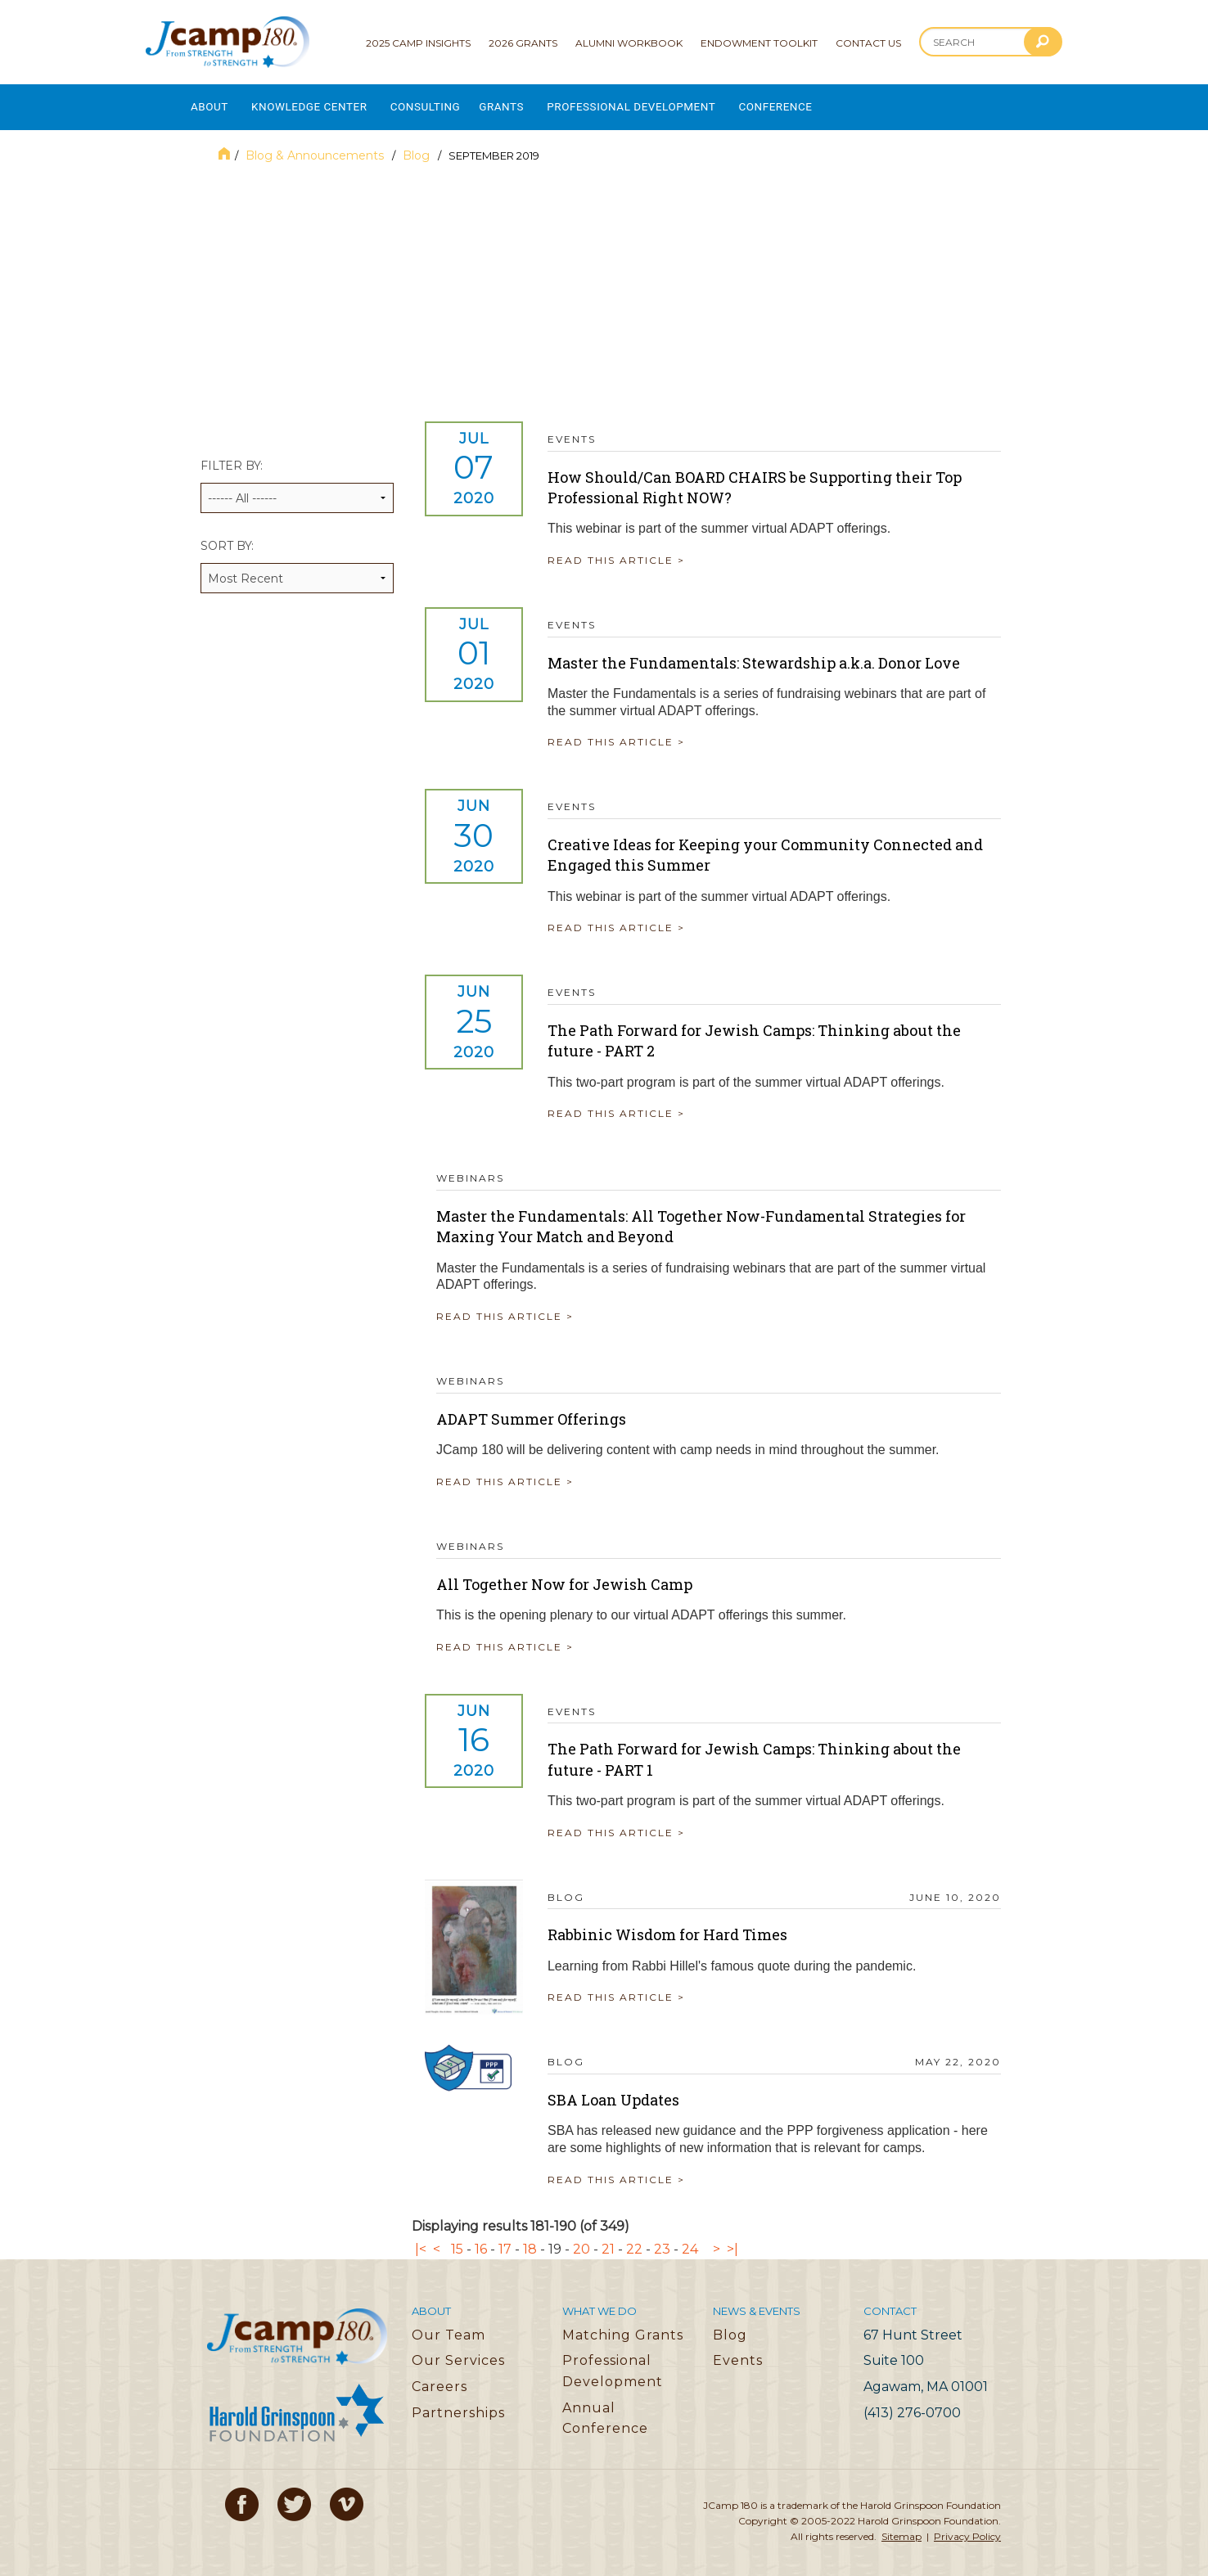  Describe the element at coordinates (523, 43) in the screenshot. I see `2026 Grants` at that location.